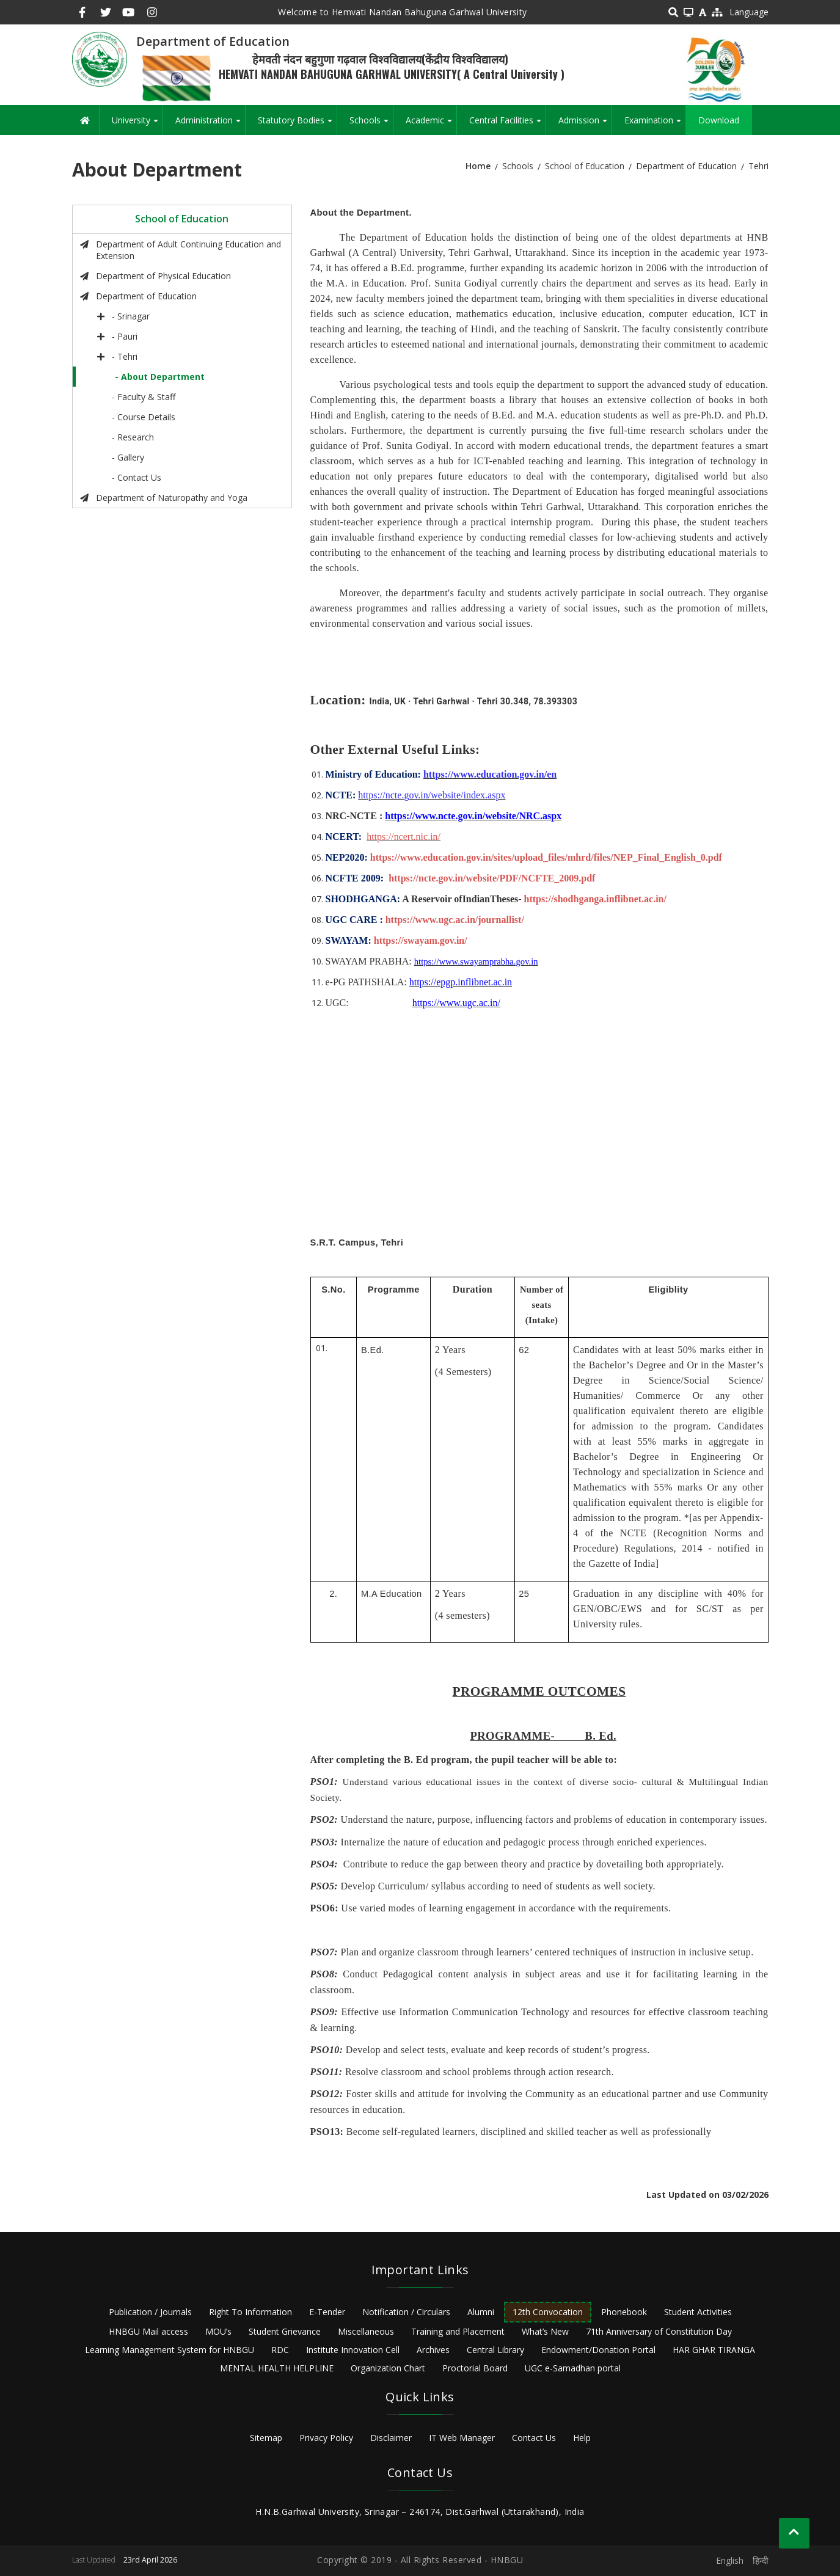 The height and width of the screenshot is (2576, 840). What do you see at coordinates (285, 2331) in the screenshot?
I see `Student Grievance` at bounding box center [285, 2331].